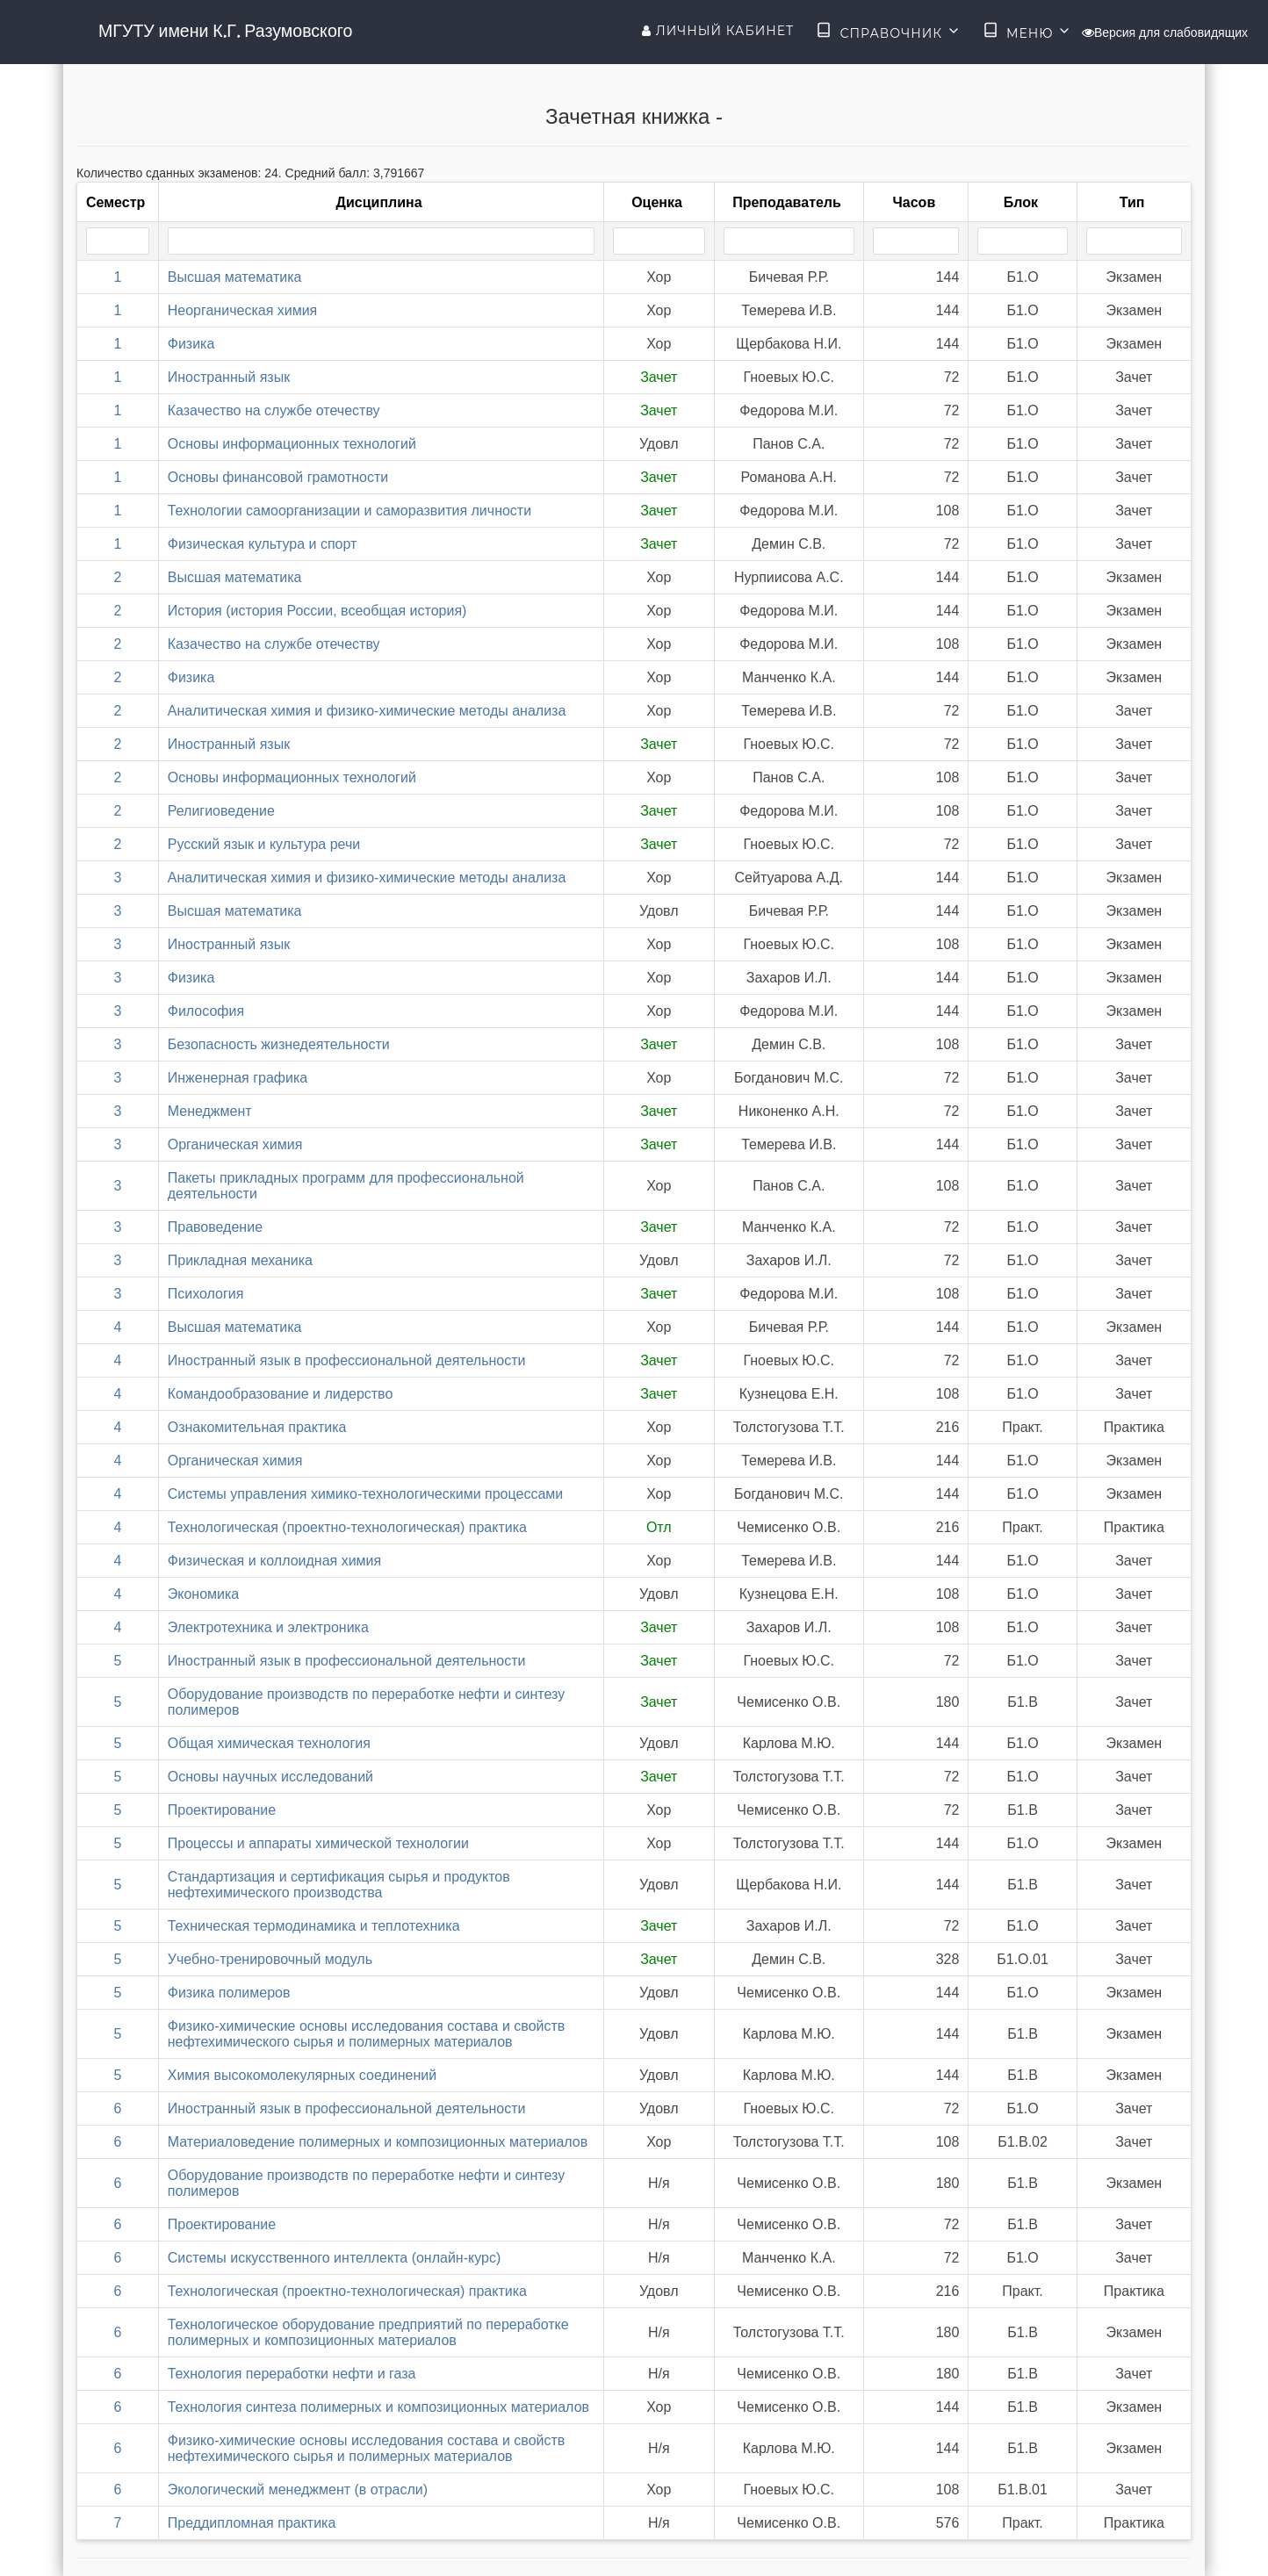  I want to click on Философия, so click(206, 1011).